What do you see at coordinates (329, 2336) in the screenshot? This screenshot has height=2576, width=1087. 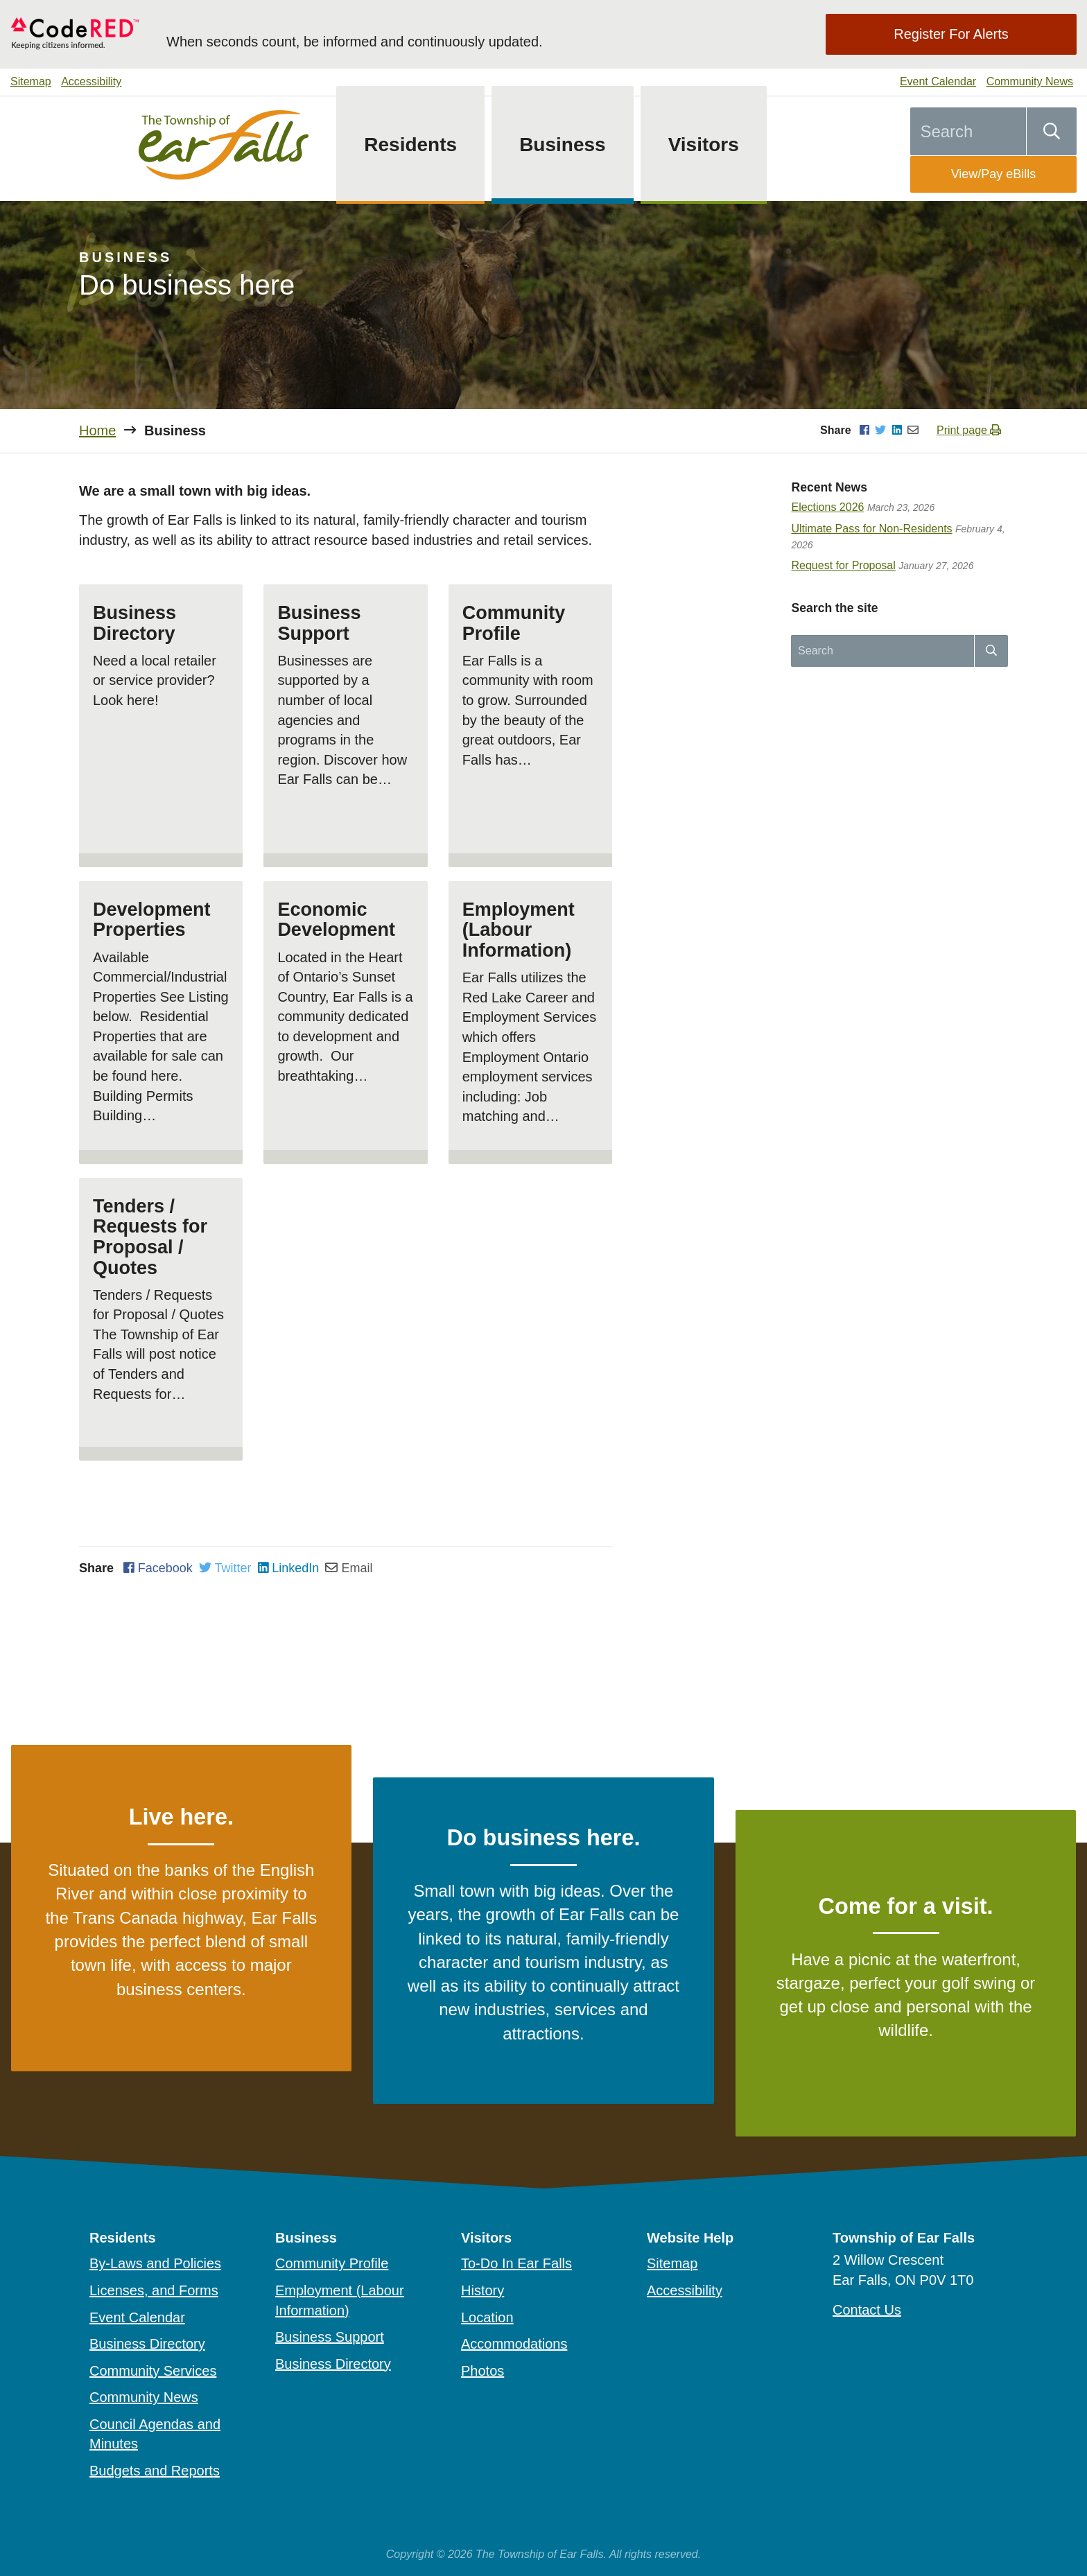 I see `Business Support` at bounding box center [329, 2336].